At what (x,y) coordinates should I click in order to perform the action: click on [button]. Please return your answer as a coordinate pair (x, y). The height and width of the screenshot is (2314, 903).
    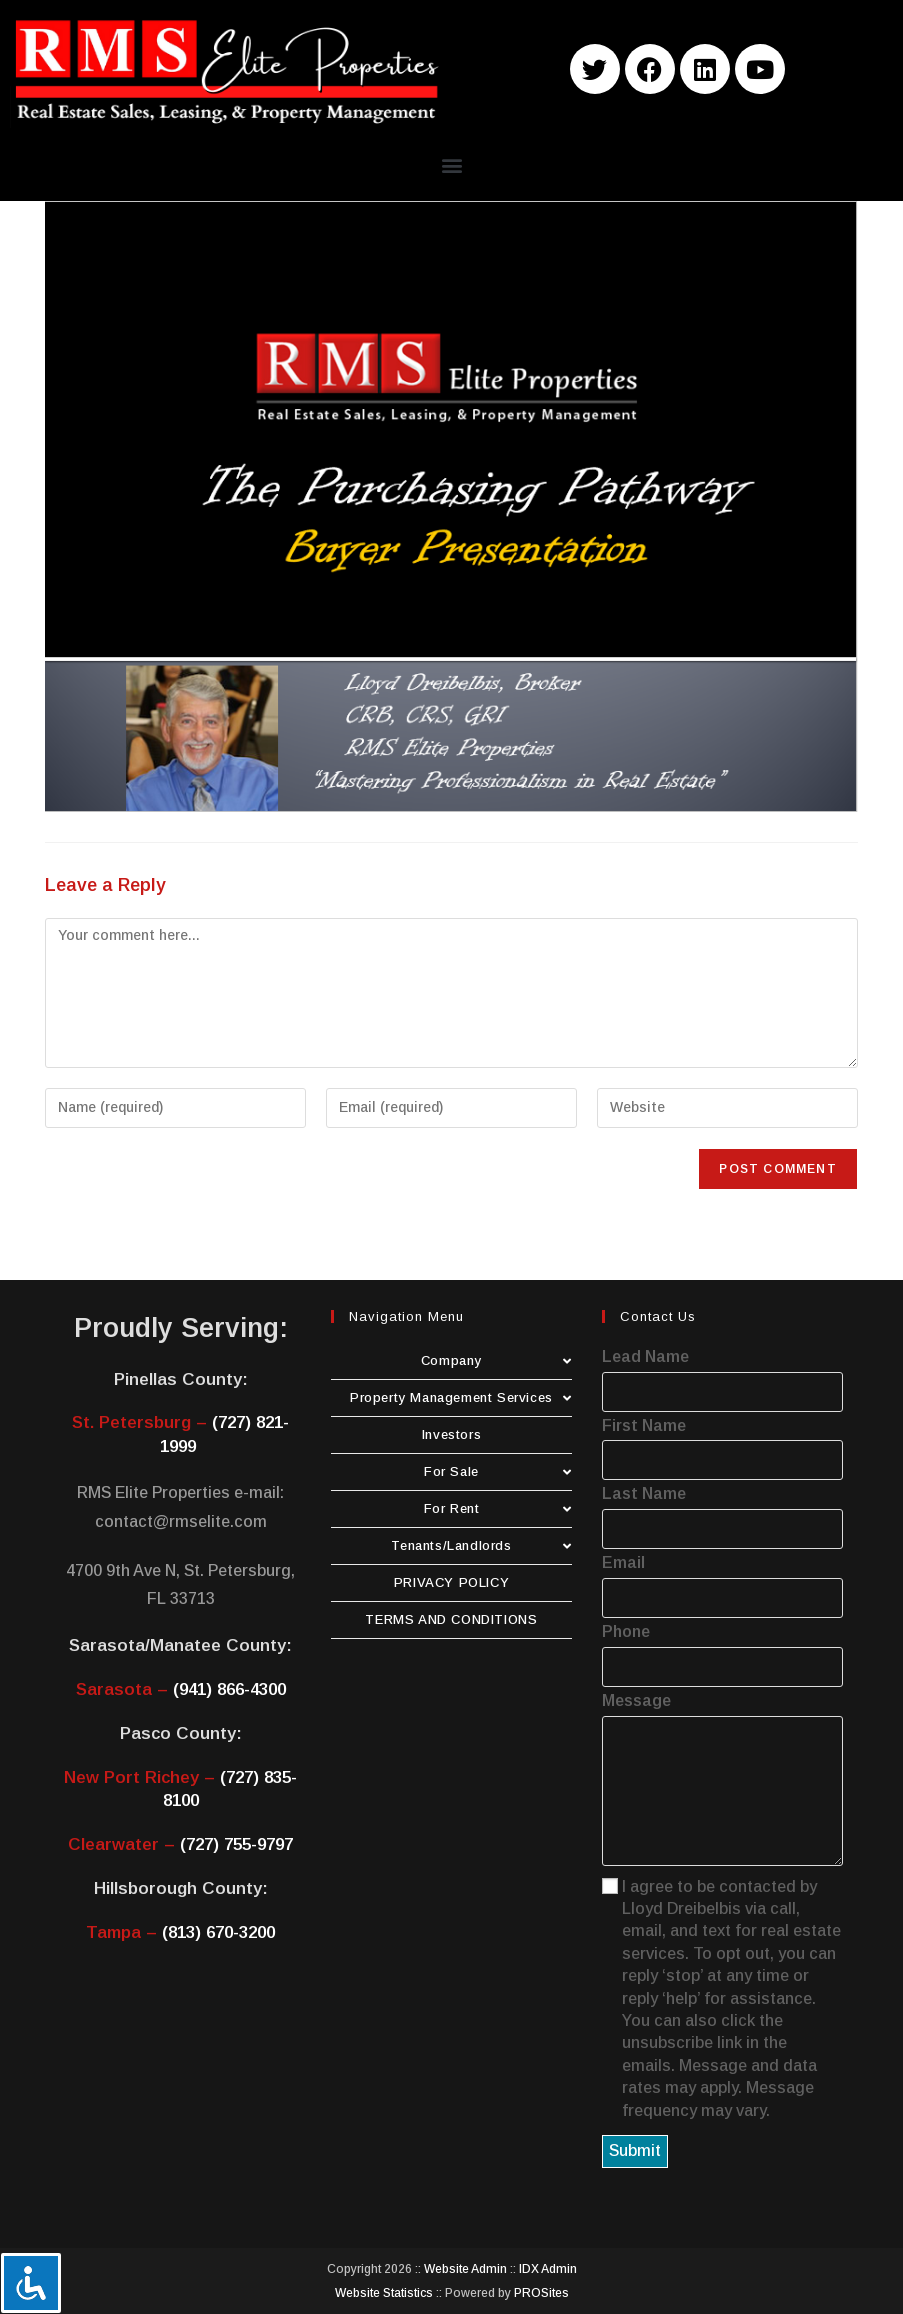
    Looking at the image, I should click on (451, 164).